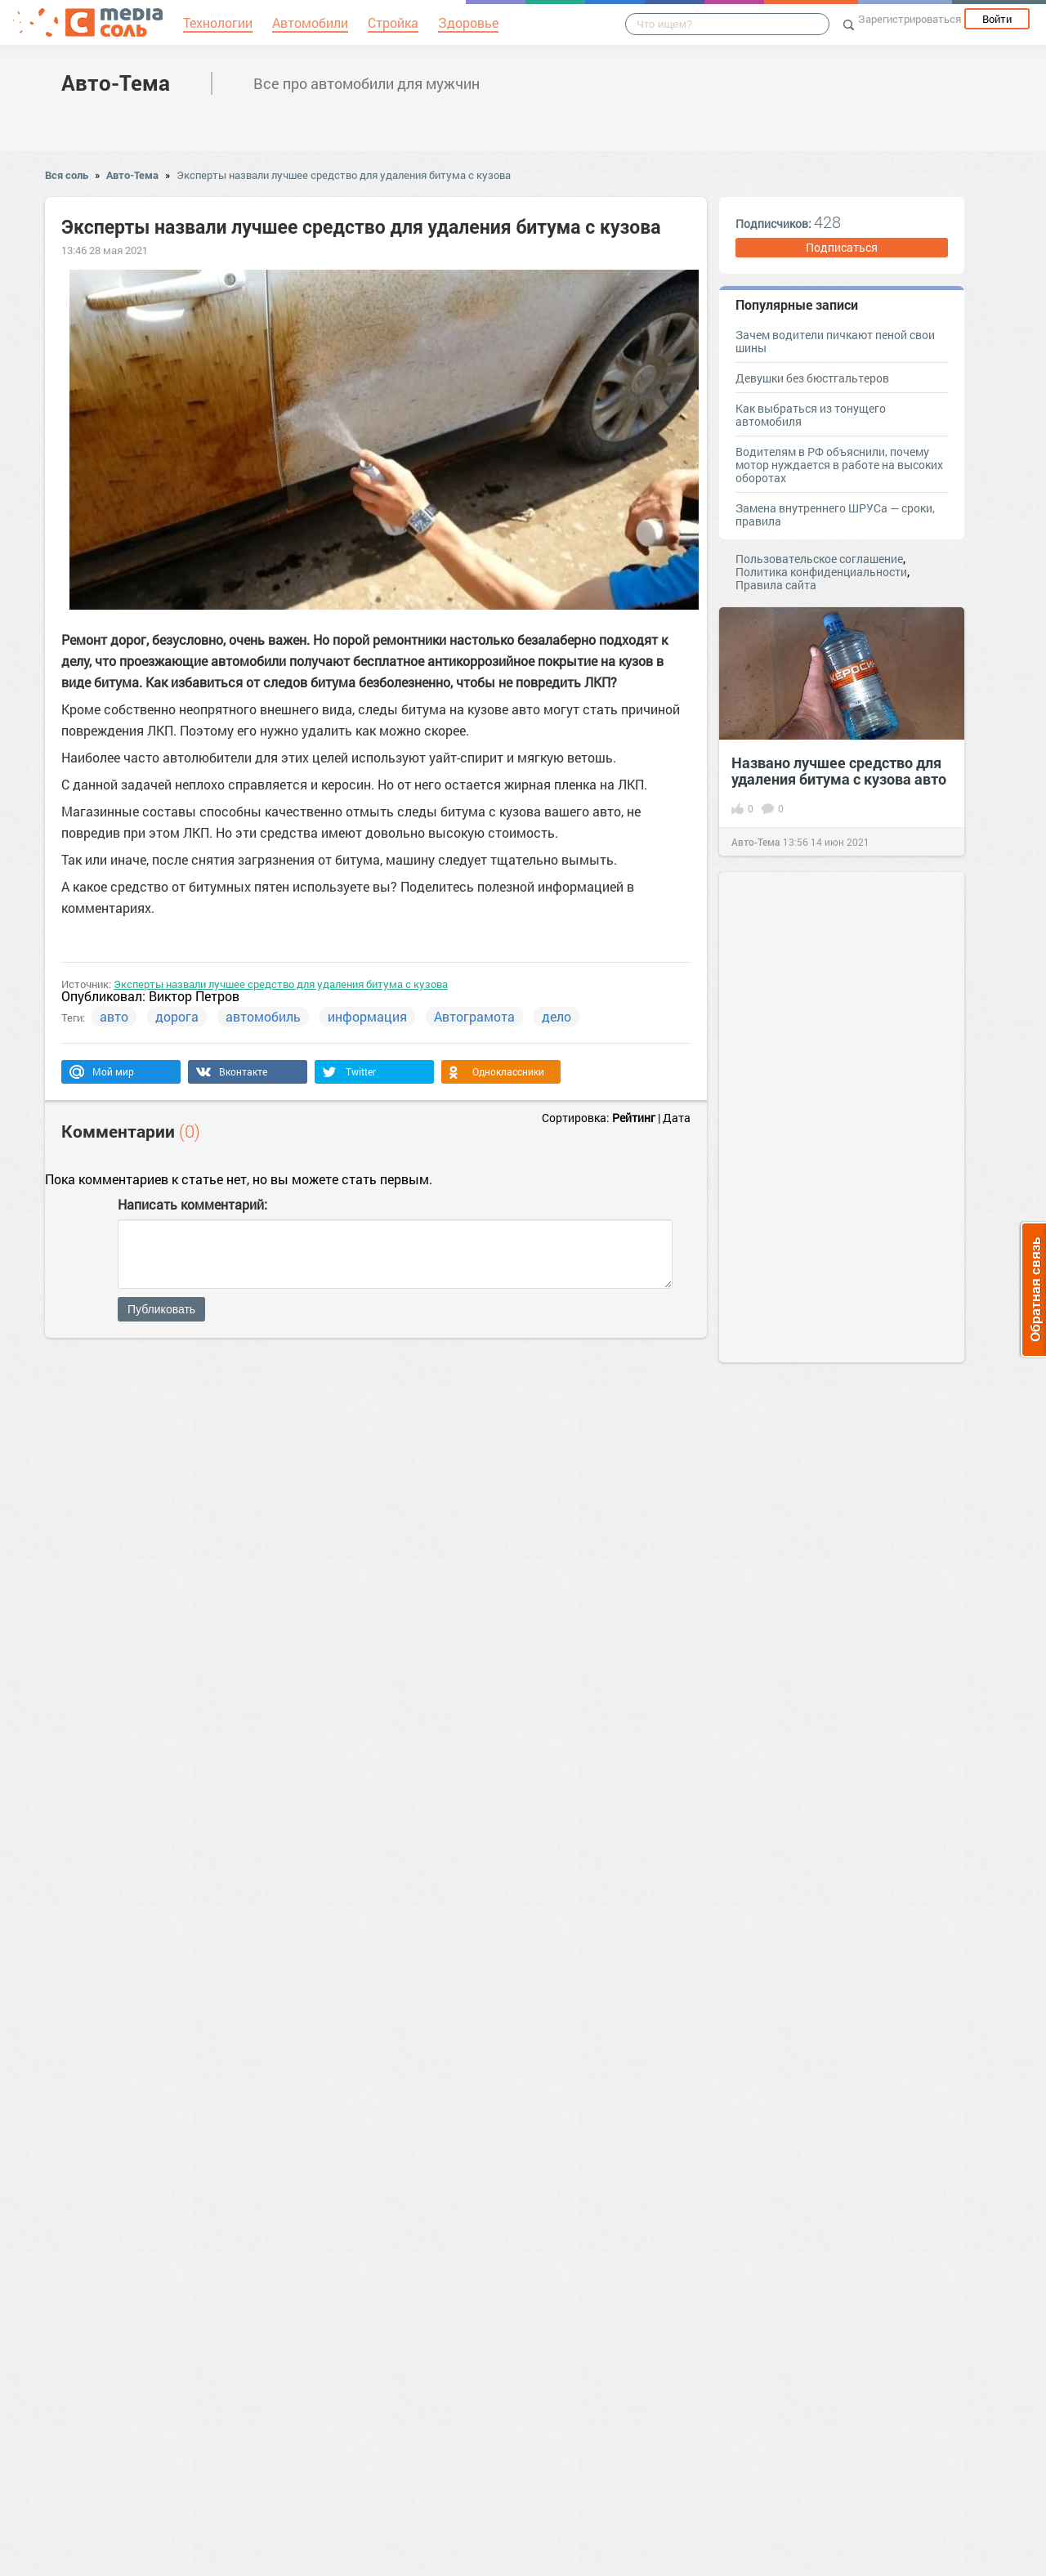 This screenshot has width=1046, height=2576. I want to click on Войти, so click(997, 18).